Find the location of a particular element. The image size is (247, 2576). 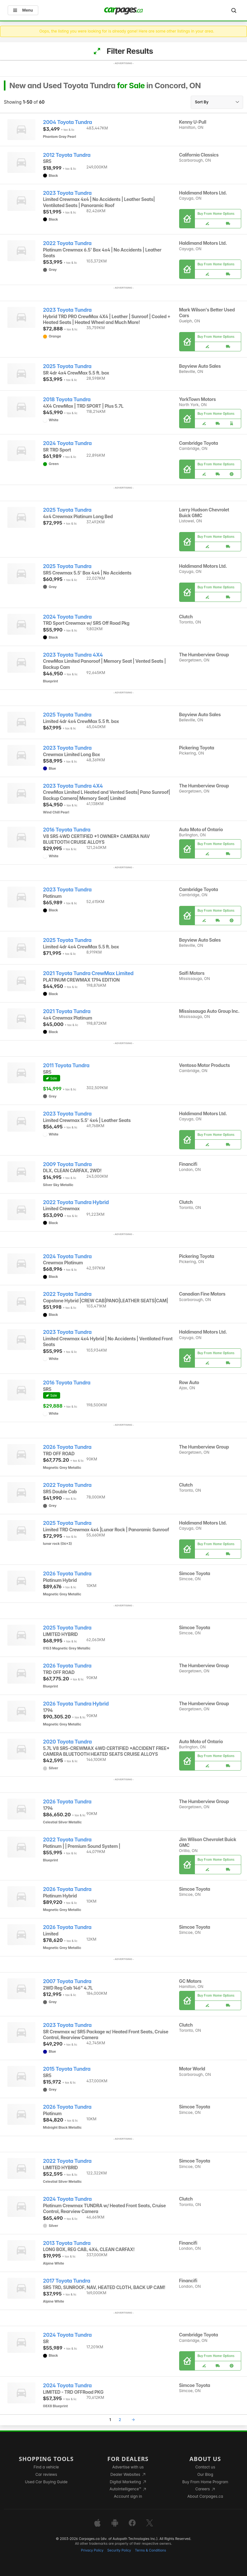

Security Policy is located at coordinates (119, 2550).